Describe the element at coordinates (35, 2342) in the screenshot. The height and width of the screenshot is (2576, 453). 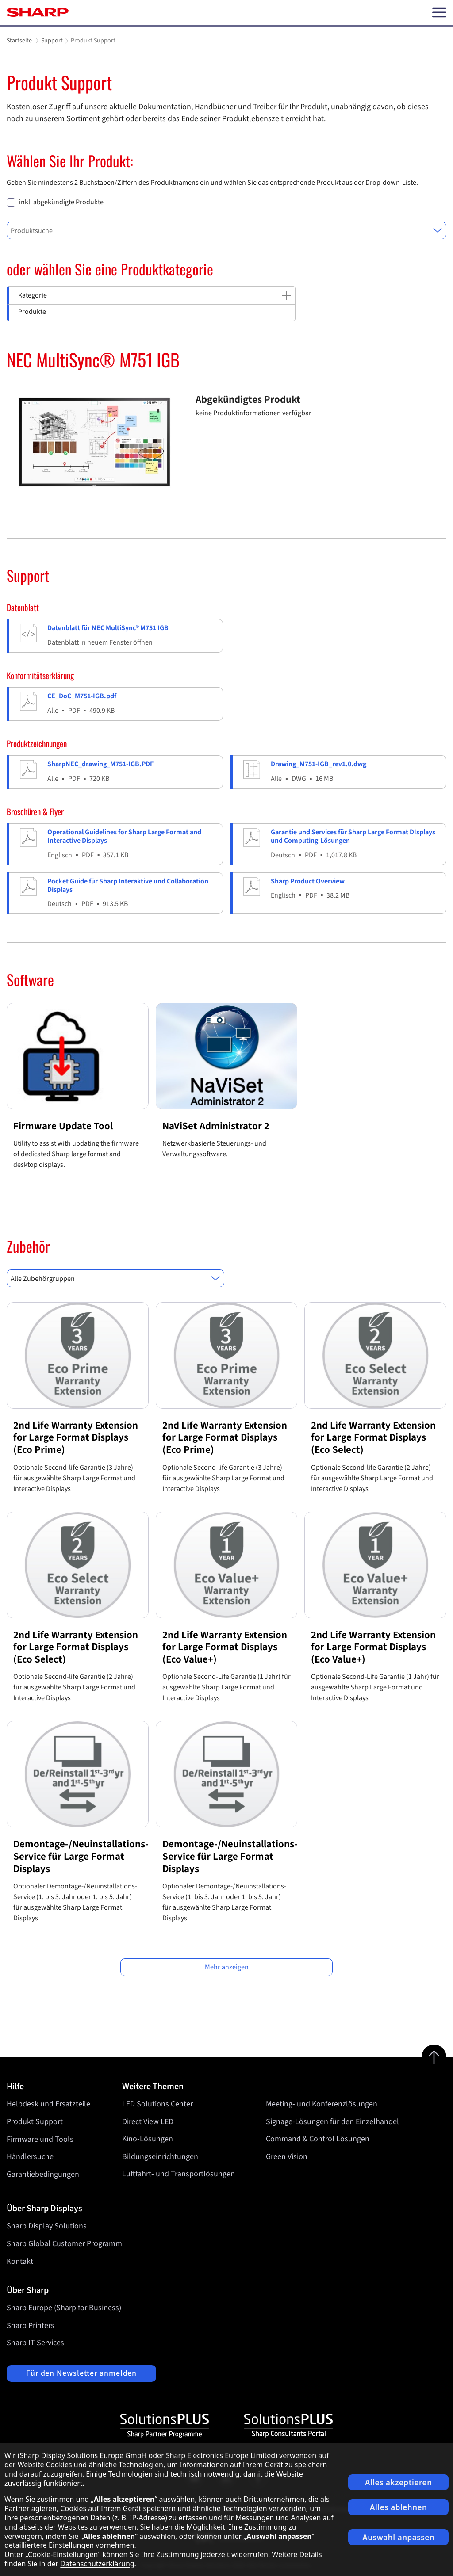
I see `Sharp IT Services` at that location.